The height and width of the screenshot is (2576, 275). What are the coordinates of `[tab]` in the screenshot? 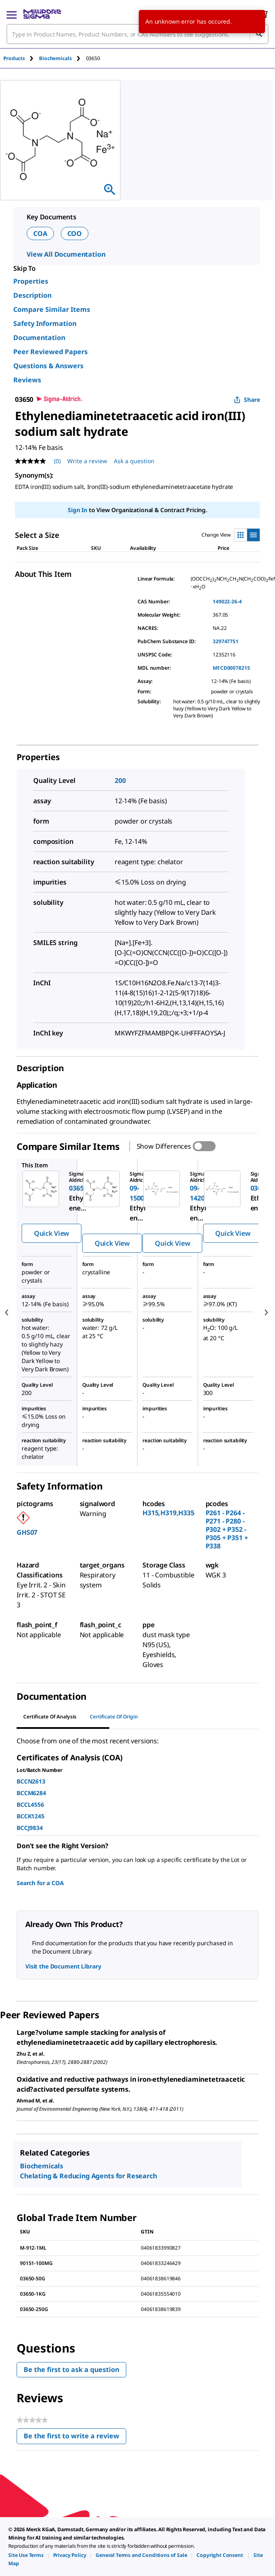 It's located at (21, 58).